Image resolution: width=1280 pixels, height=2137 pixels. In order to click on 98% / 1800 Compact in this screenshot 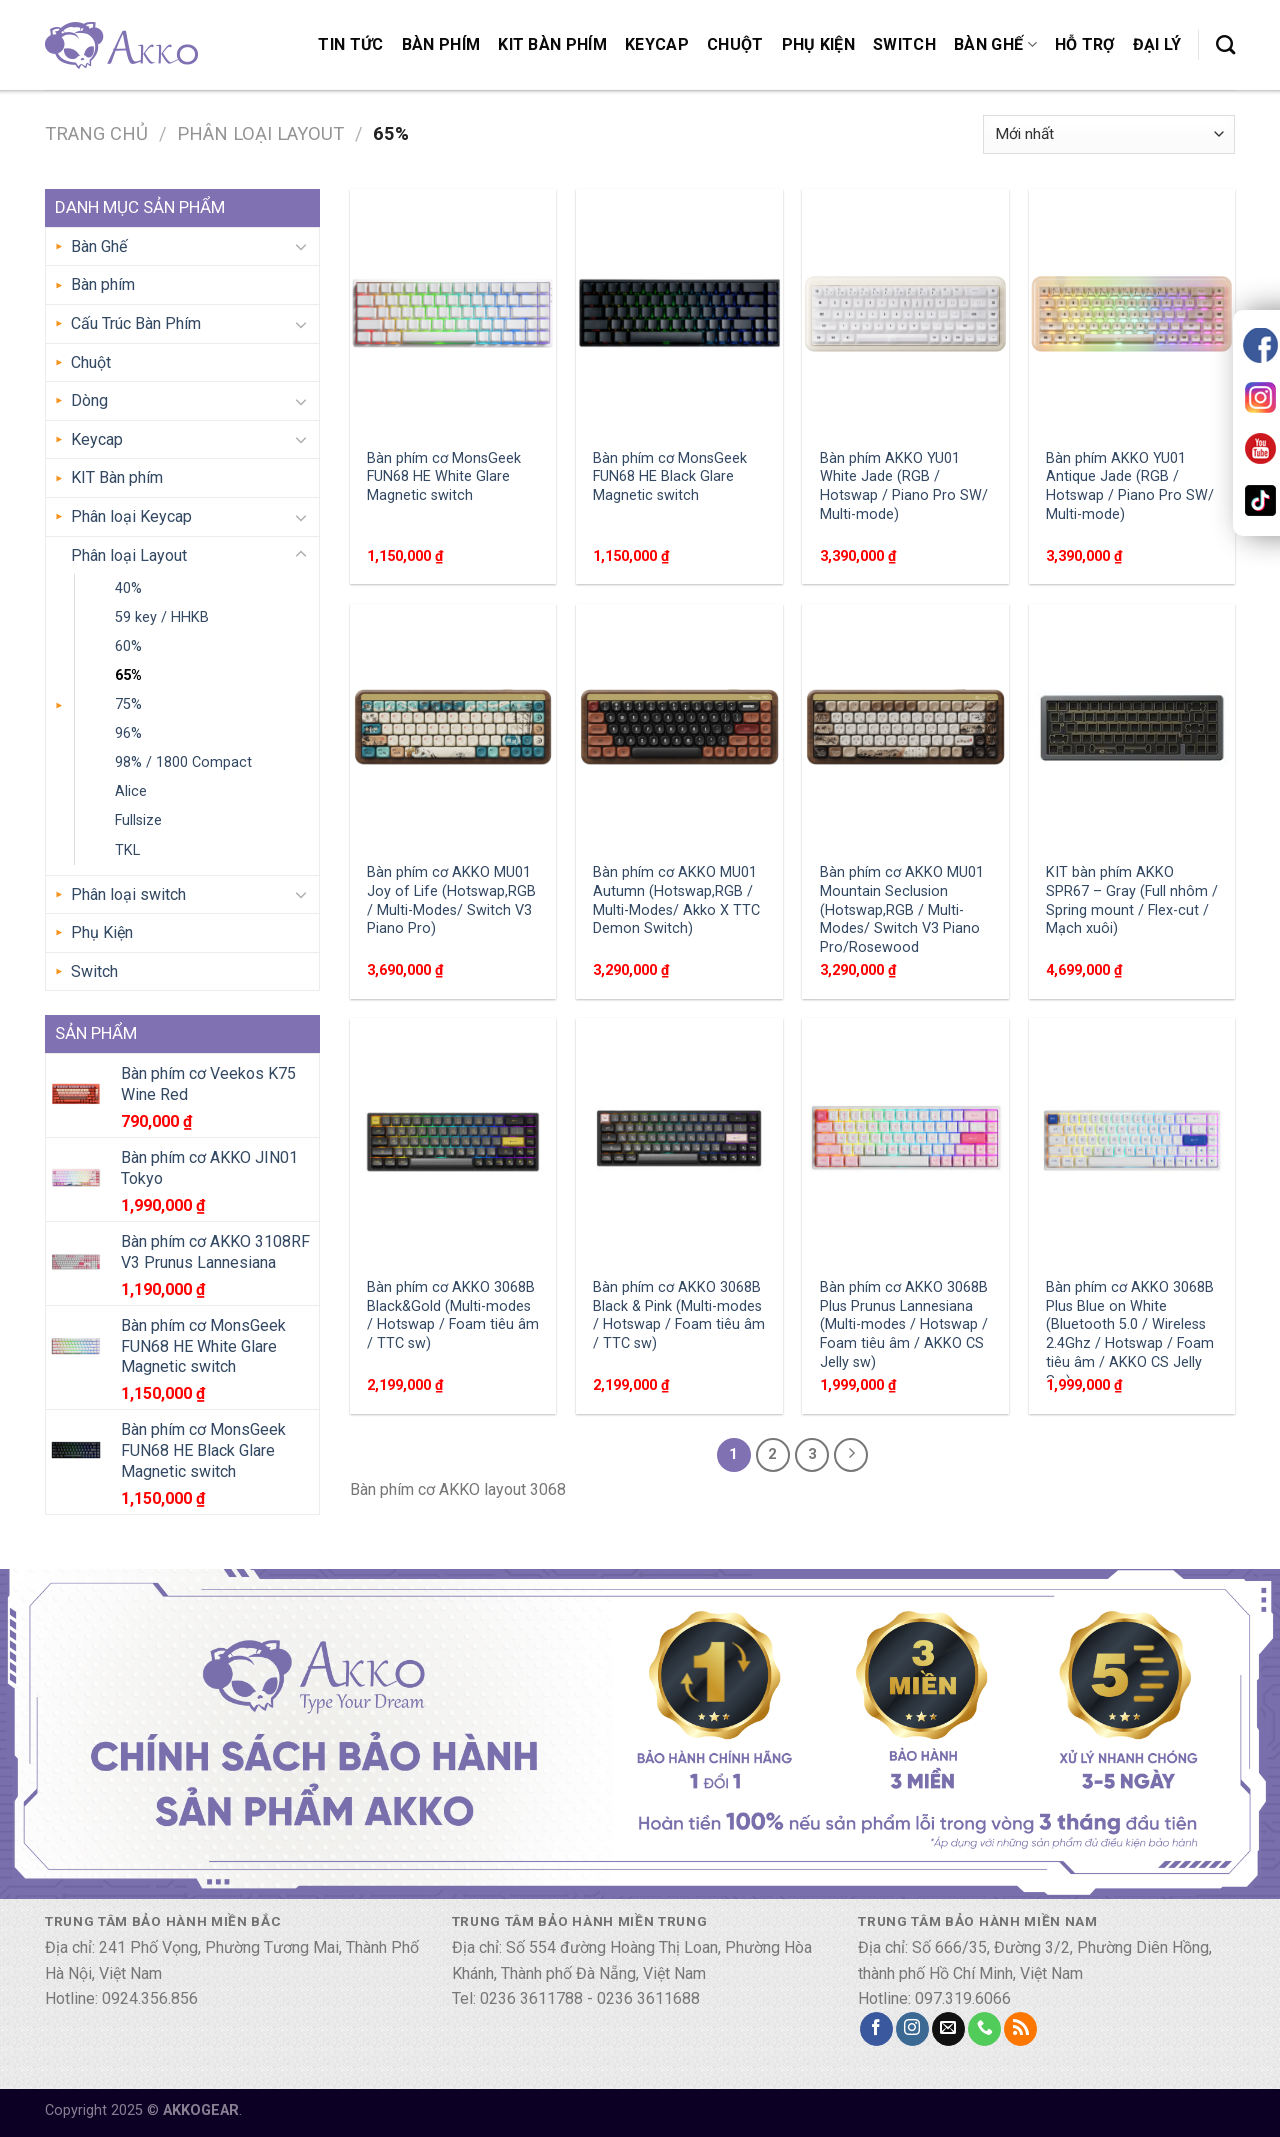, I will do `click(183, 762)`.